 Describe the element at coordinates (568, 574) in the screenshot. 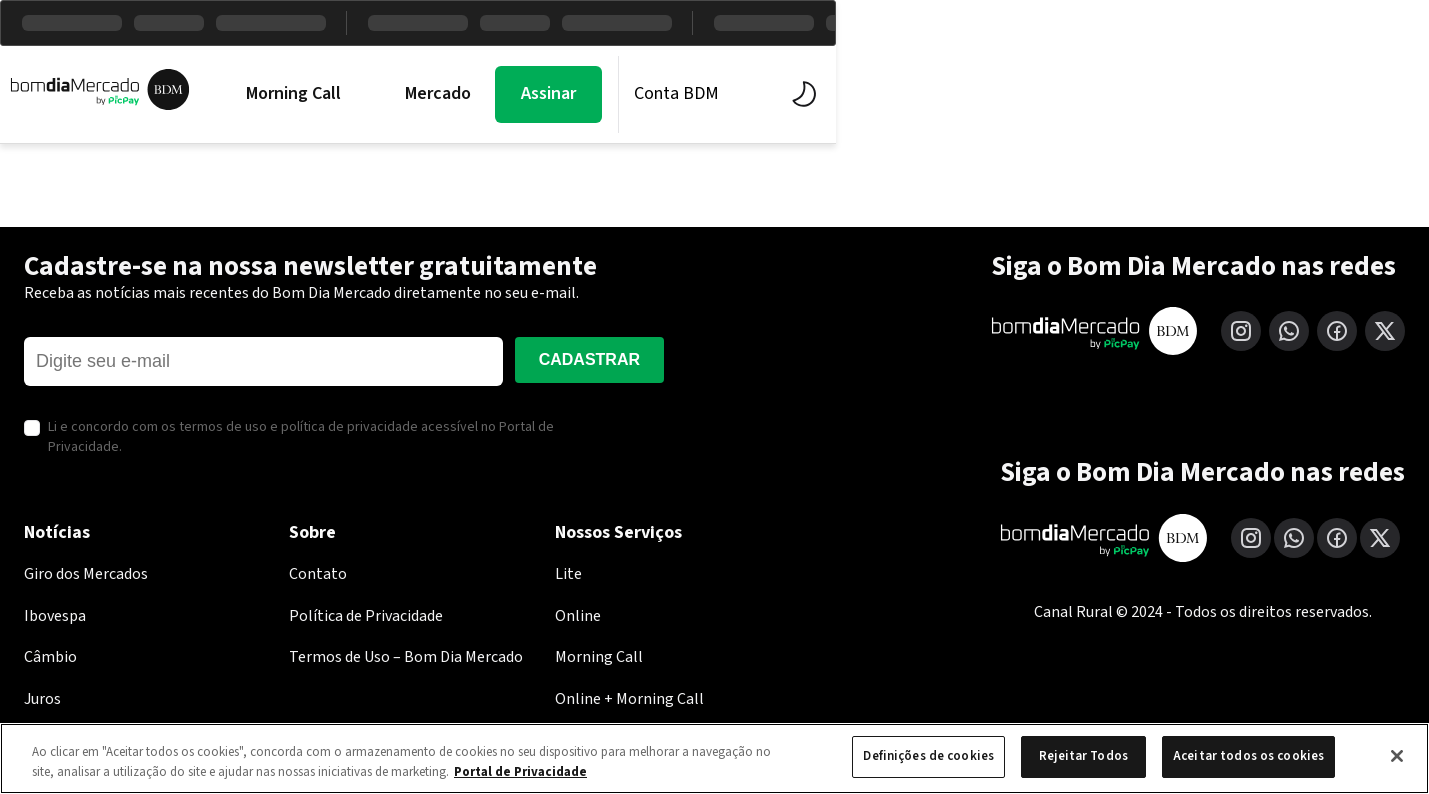

I see `Lite` at that location.